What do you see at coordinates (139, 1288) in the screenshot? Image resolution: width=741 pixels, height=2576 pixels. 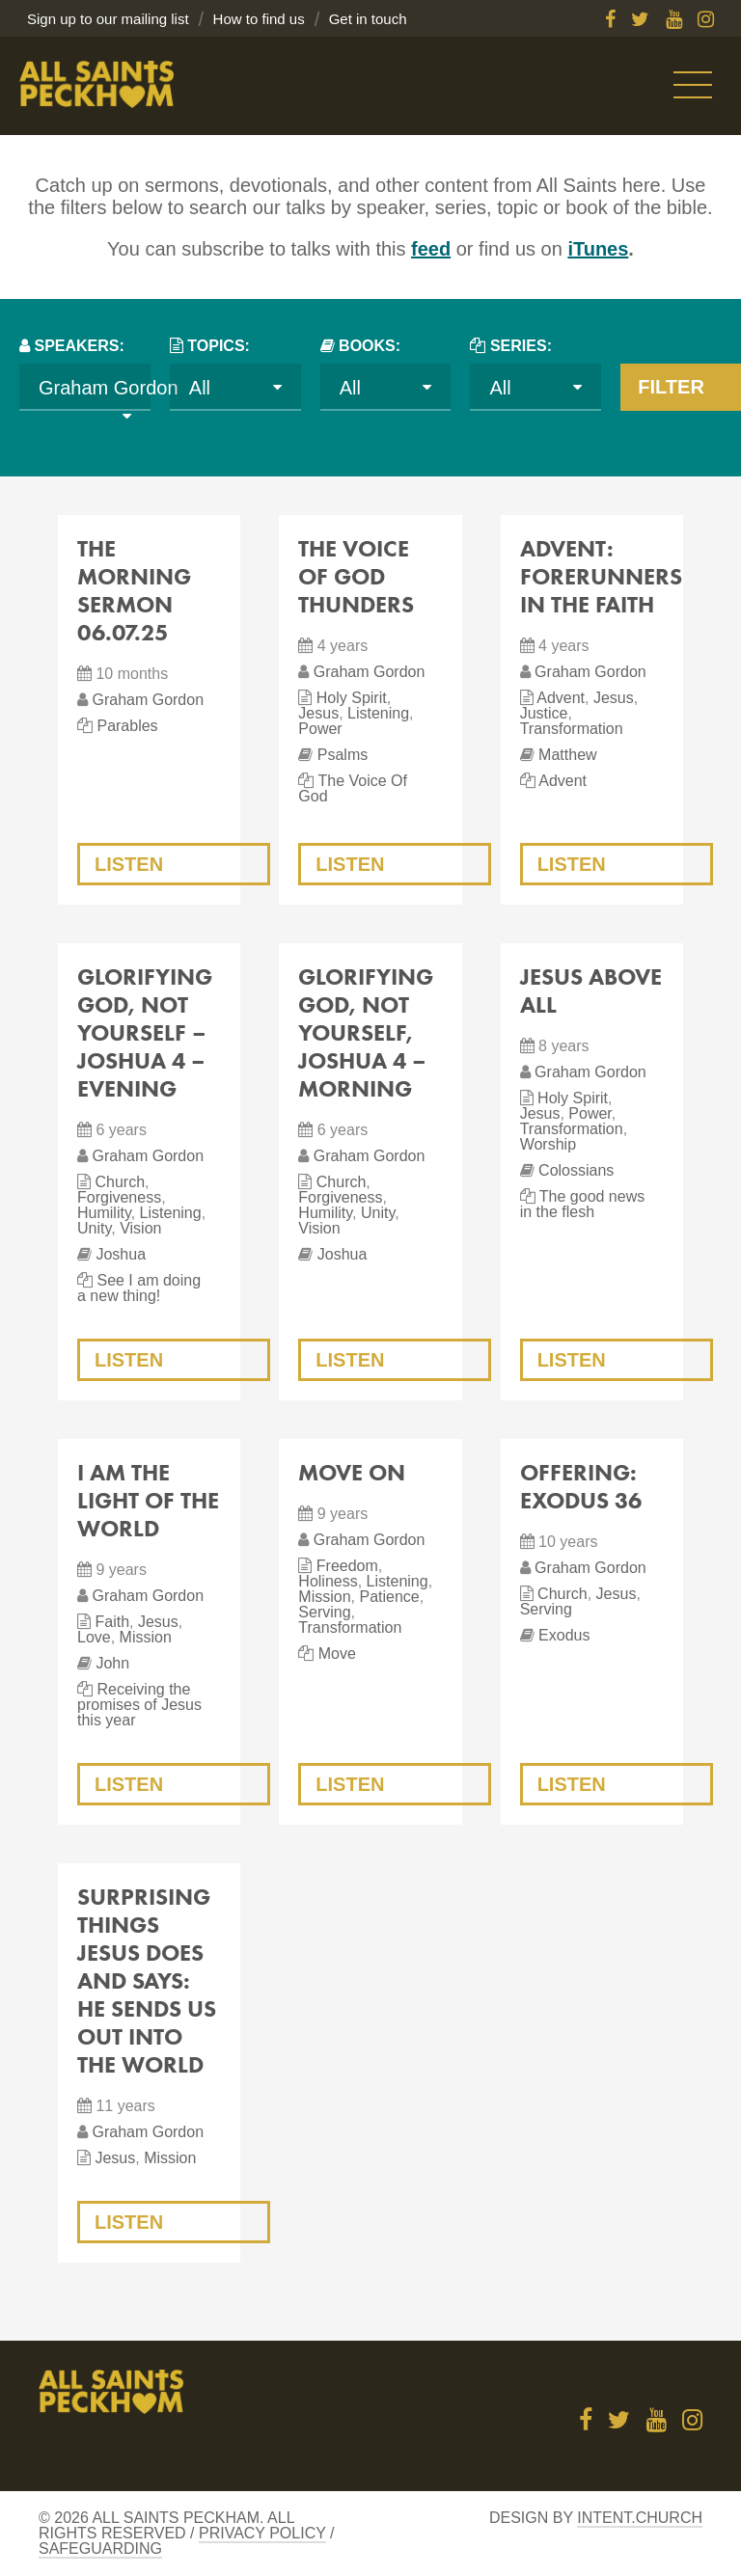 I see `See I am doing a new thing!` at bounding box center [139, 1288].